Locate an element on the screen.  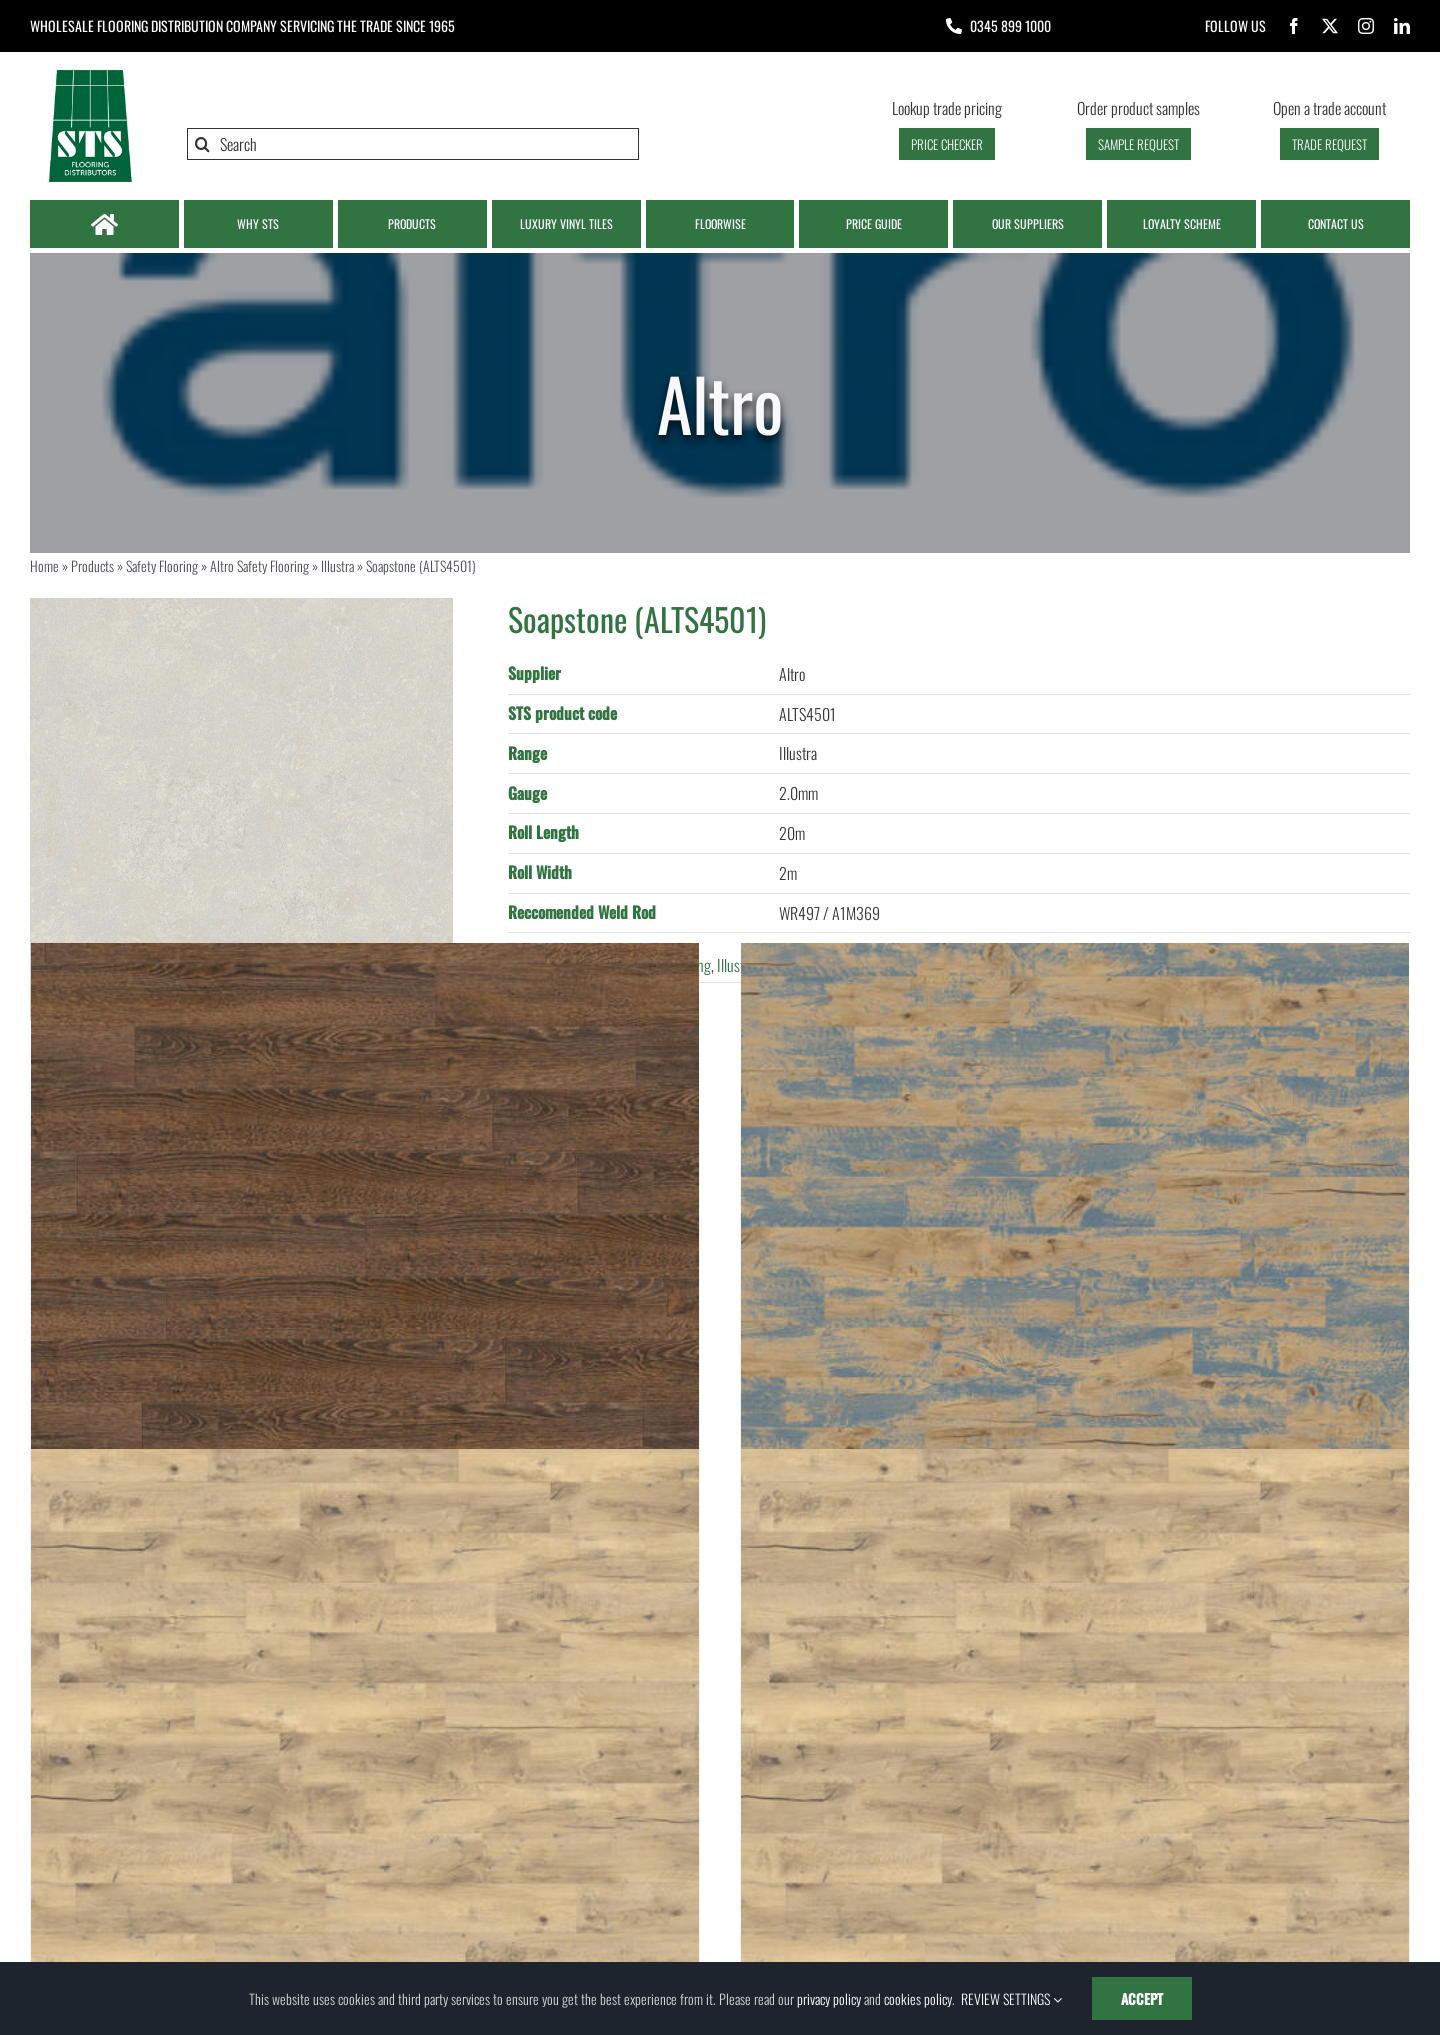
privacy policy is located at coordinates (829, 1998).